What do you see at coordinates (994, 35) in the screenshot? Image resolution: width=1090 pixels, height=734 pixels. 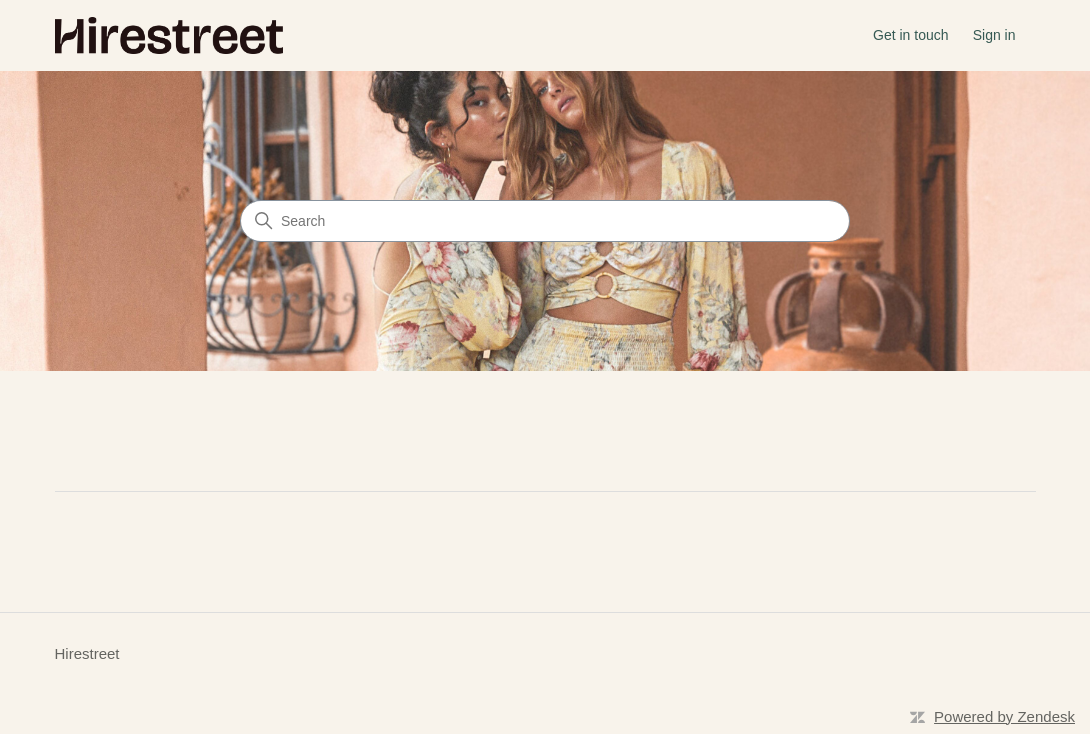 I see `Sign in [button]` at bounding box center [994, 35].